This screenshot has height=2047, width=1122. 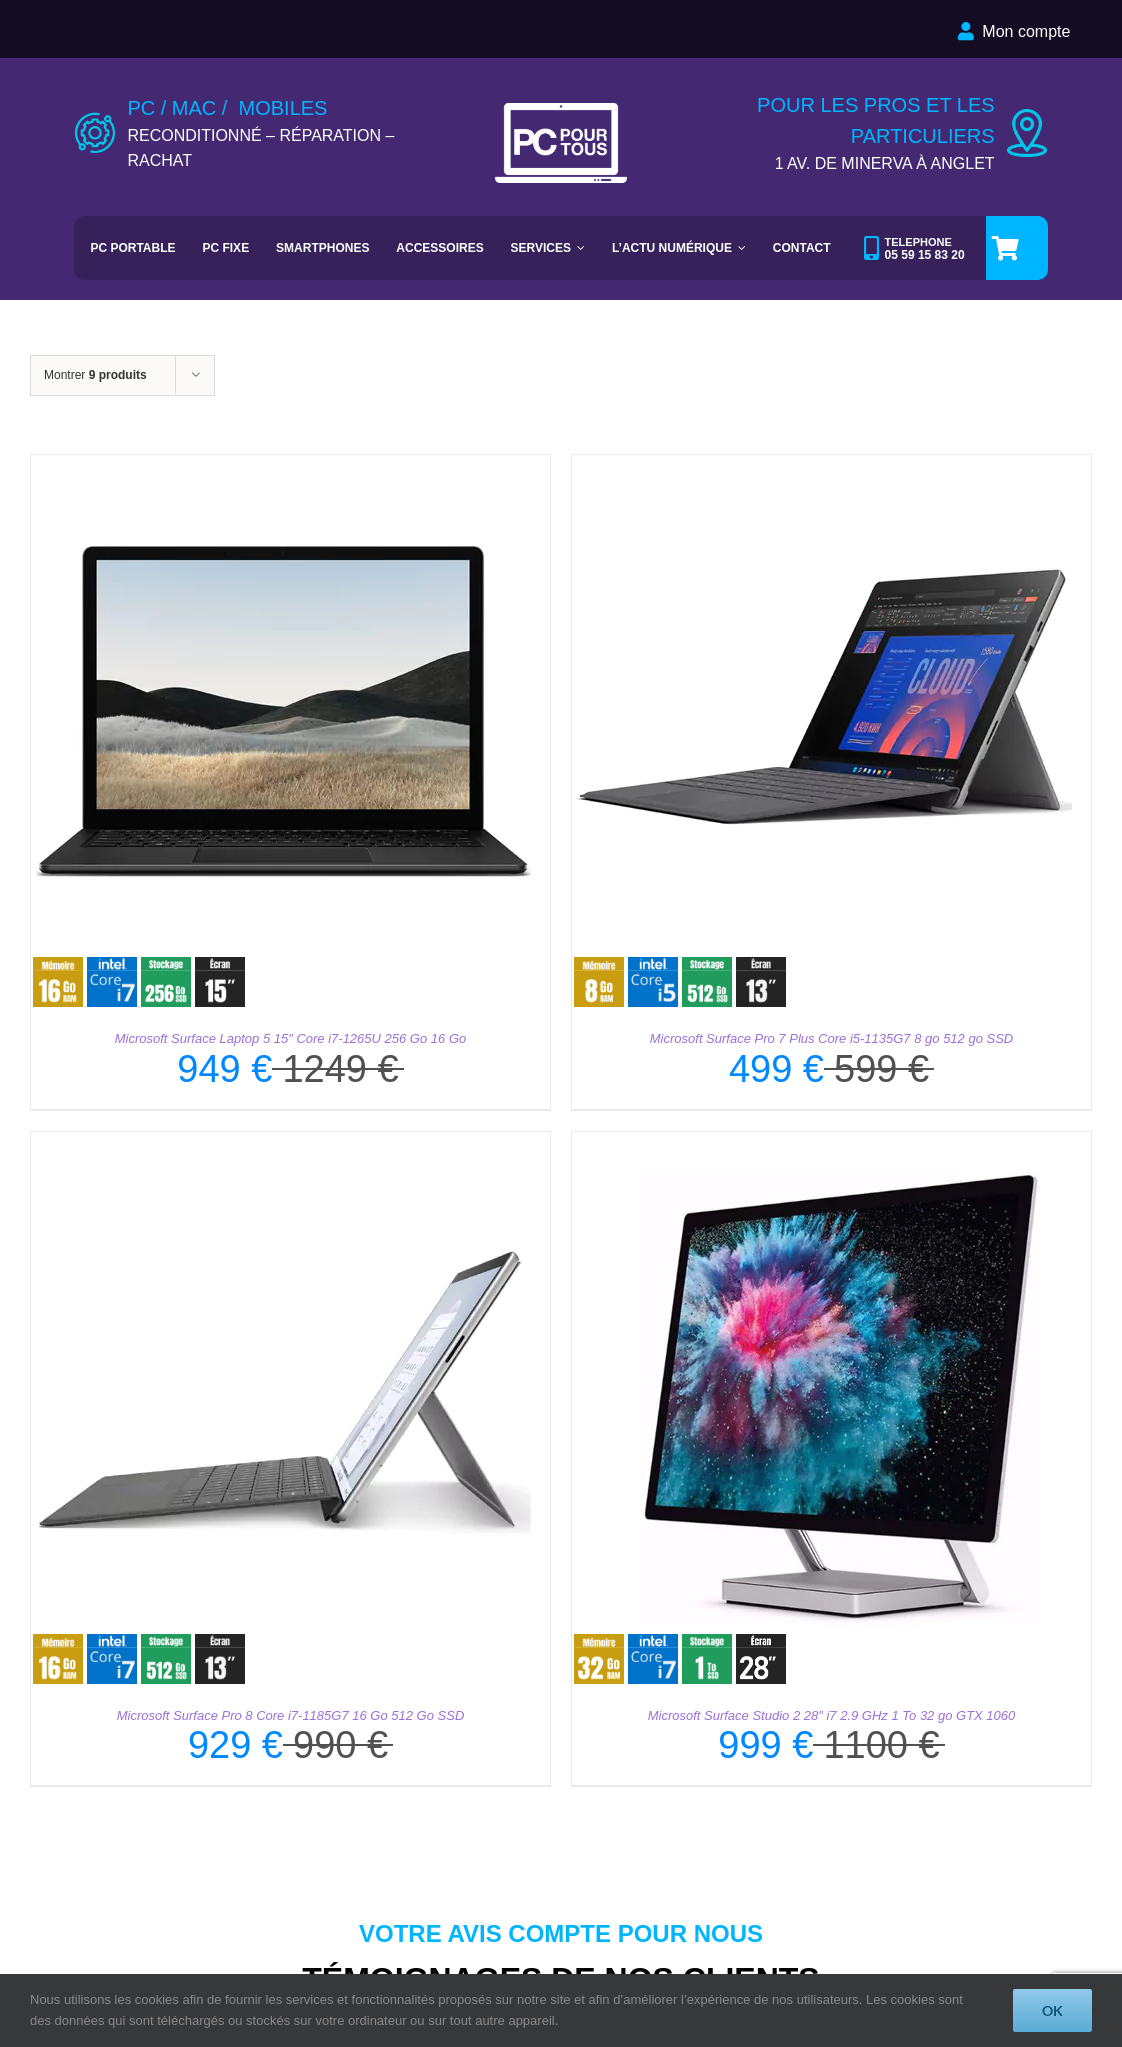 I want to click on OK, so click(x=1052, y=2010).